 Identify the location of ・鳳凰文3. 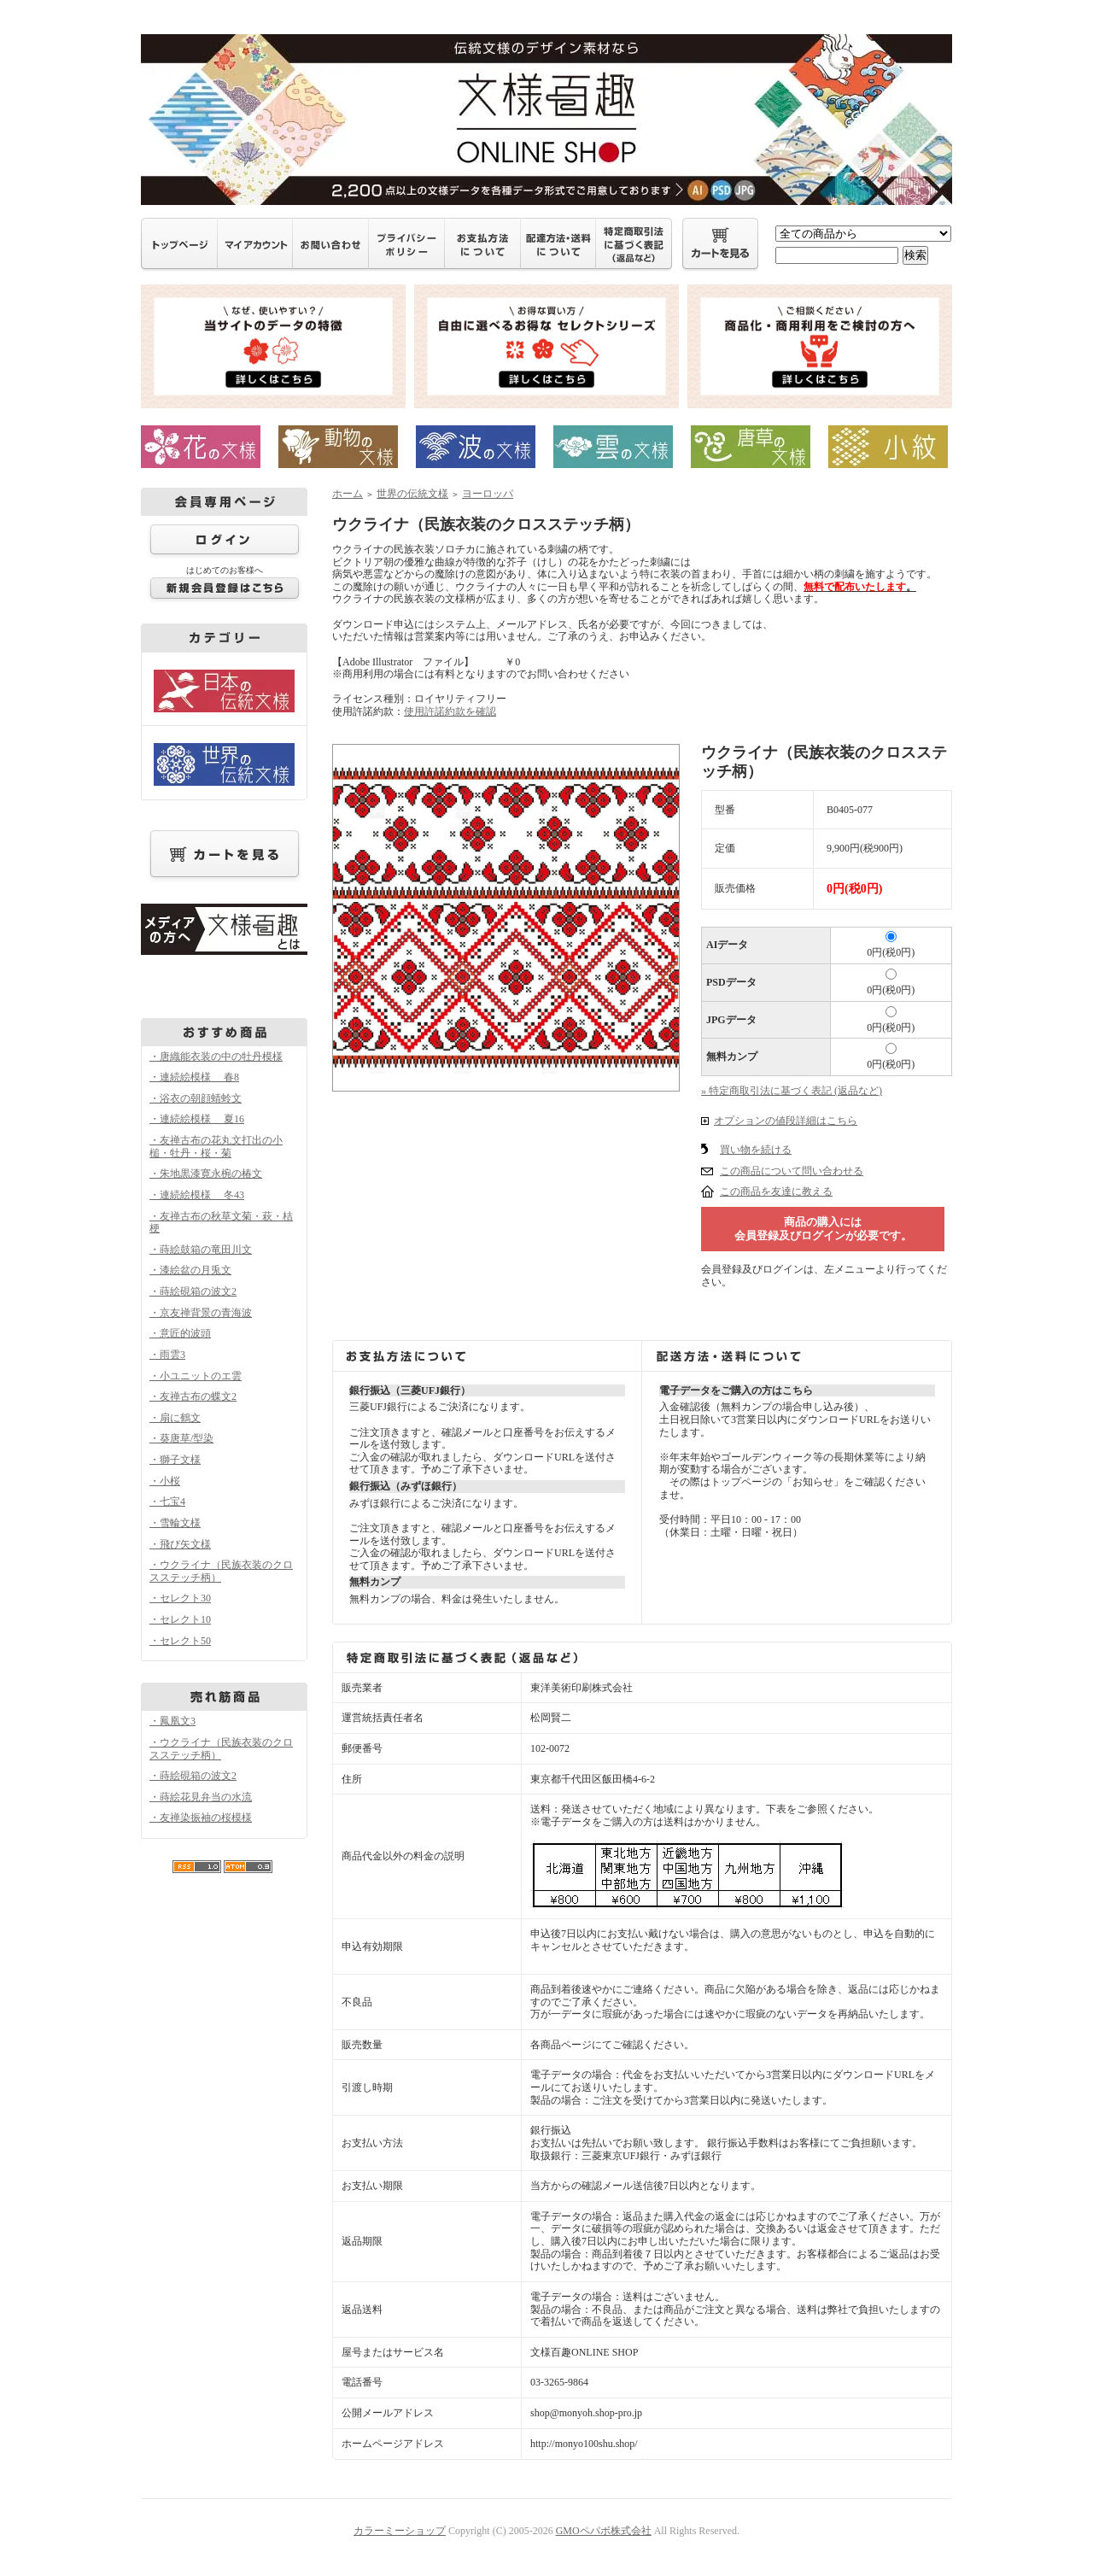
(172, 1721).